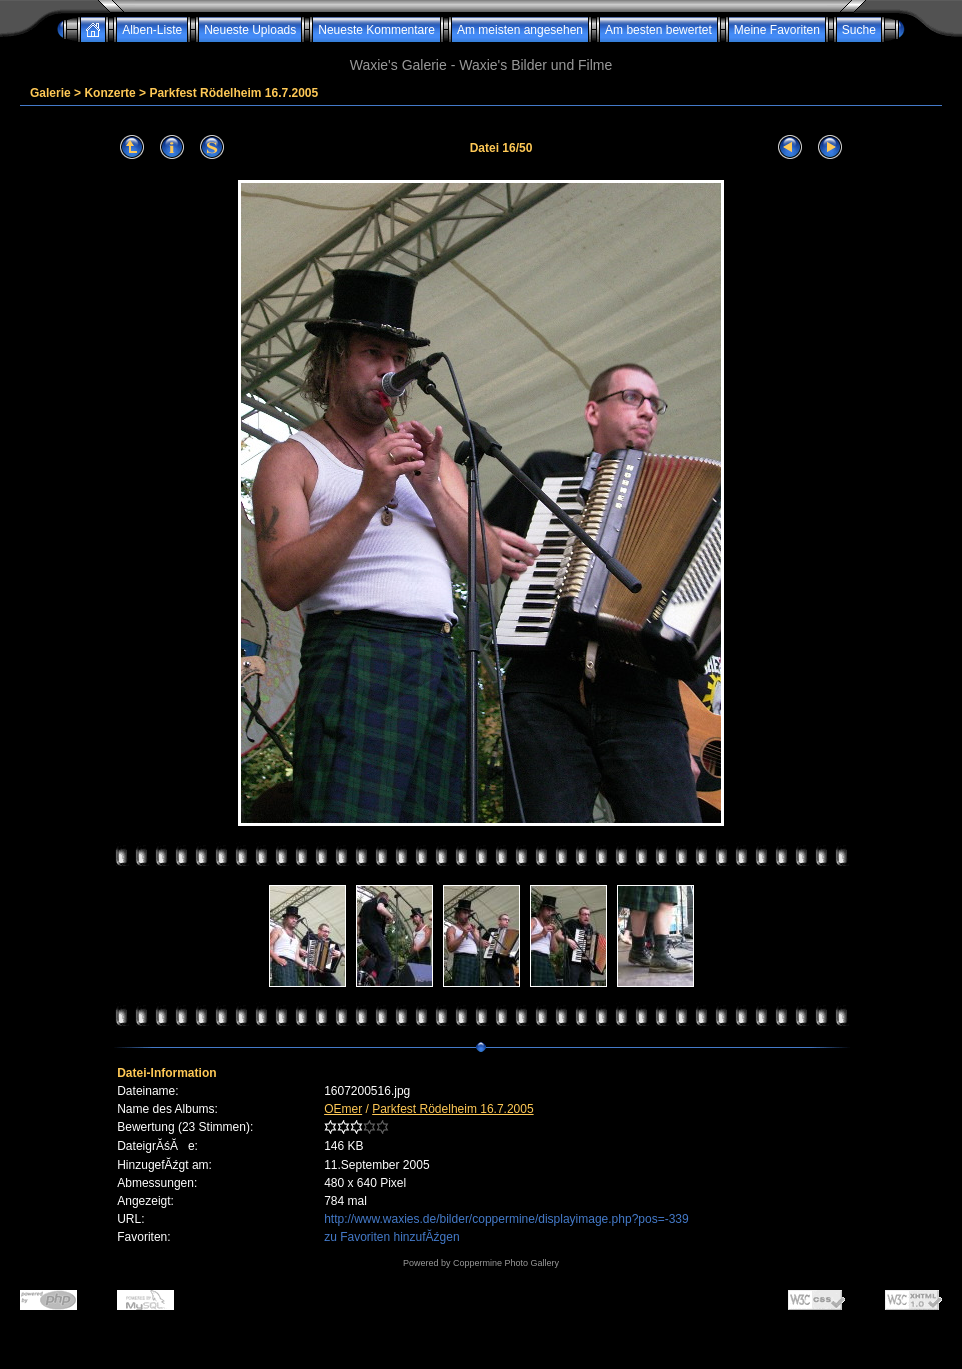 This screenshot has width=962, height=1369. I want to click on Neueste Kommentare, so click(376, 30).